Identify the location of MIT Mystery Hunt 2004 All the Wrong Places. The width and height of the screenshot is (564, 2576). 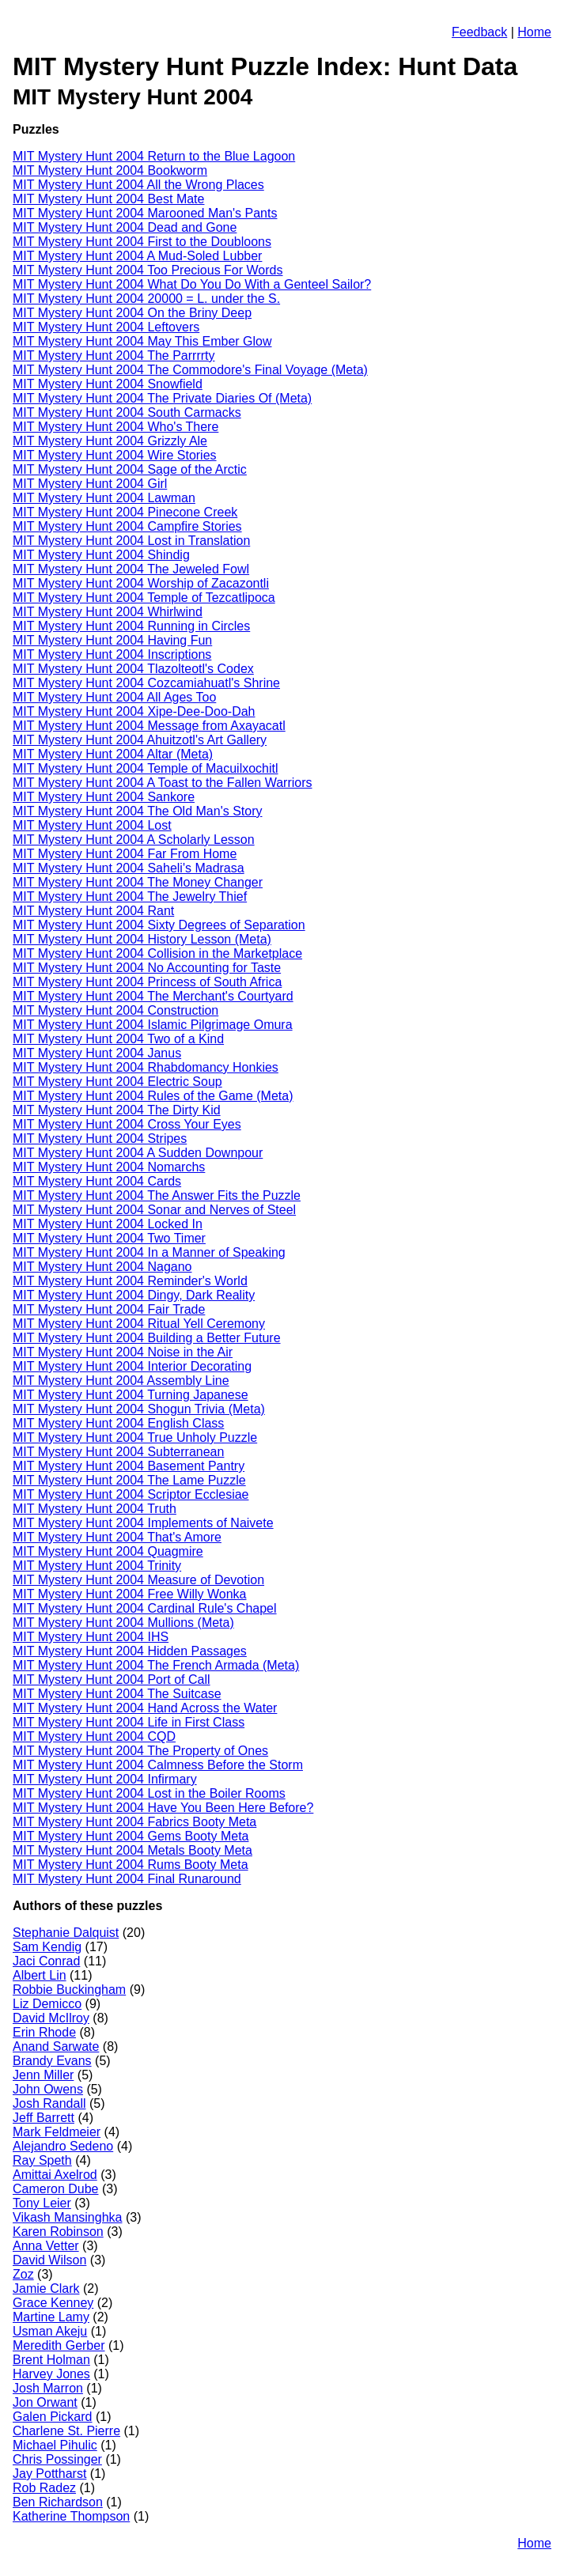
(138, 184).